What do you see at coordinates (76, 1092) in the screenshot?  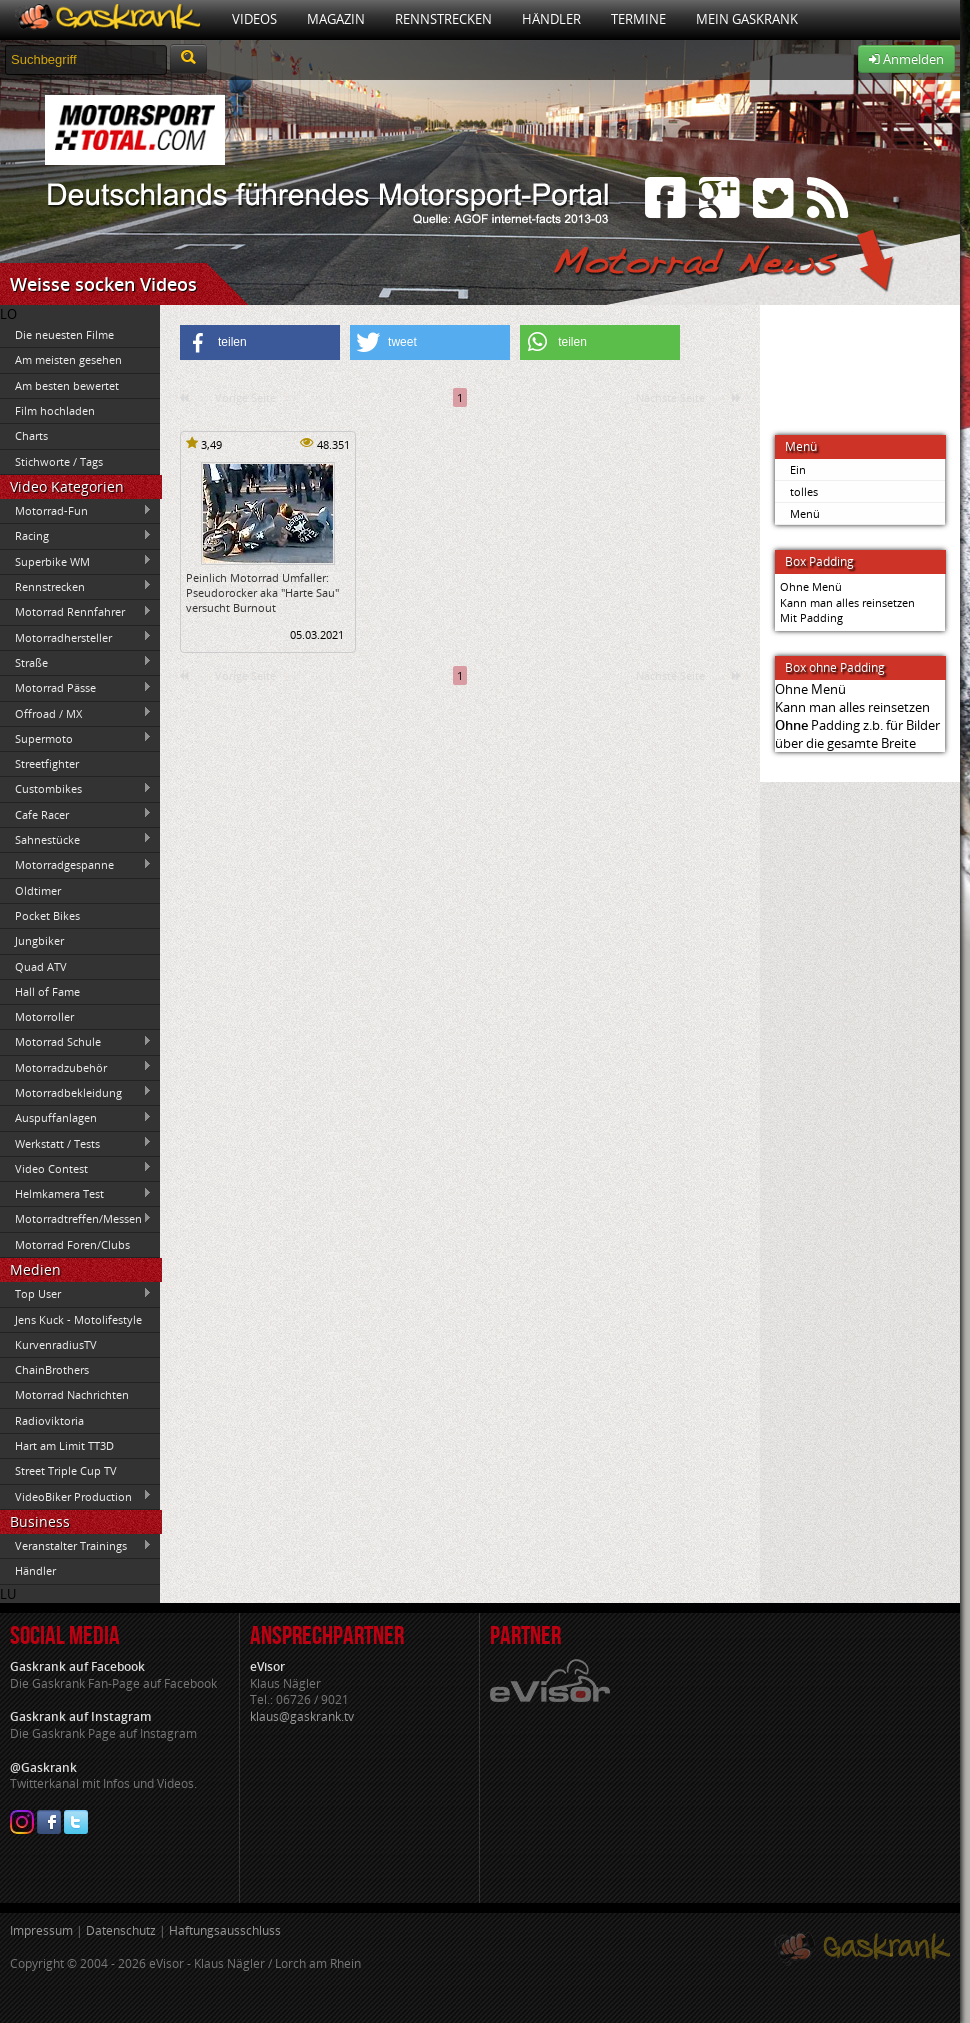 I see `Motorradbekleidung` at bounding box center [76, 1092].